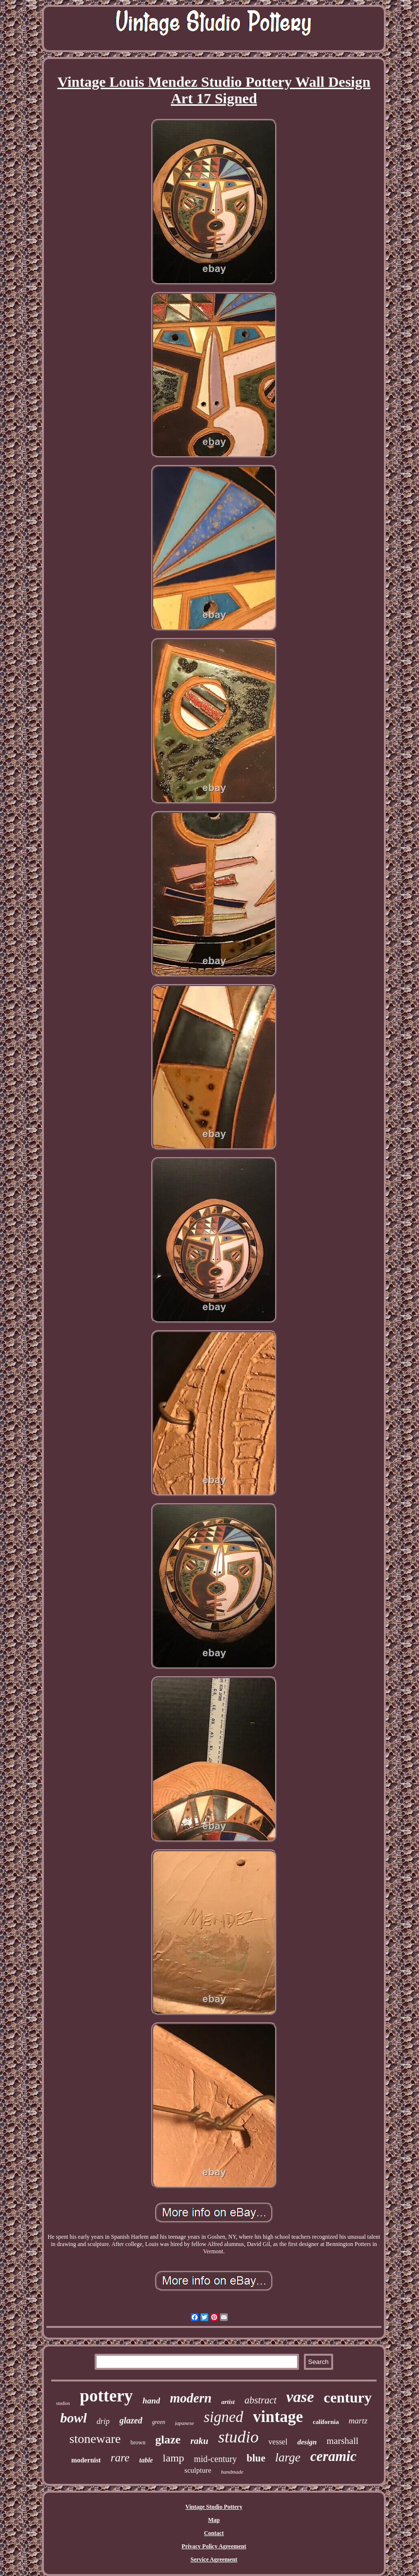 The width and height of the screenshot is (419, 2576). I want to click on bowl, so click(73, 2417).